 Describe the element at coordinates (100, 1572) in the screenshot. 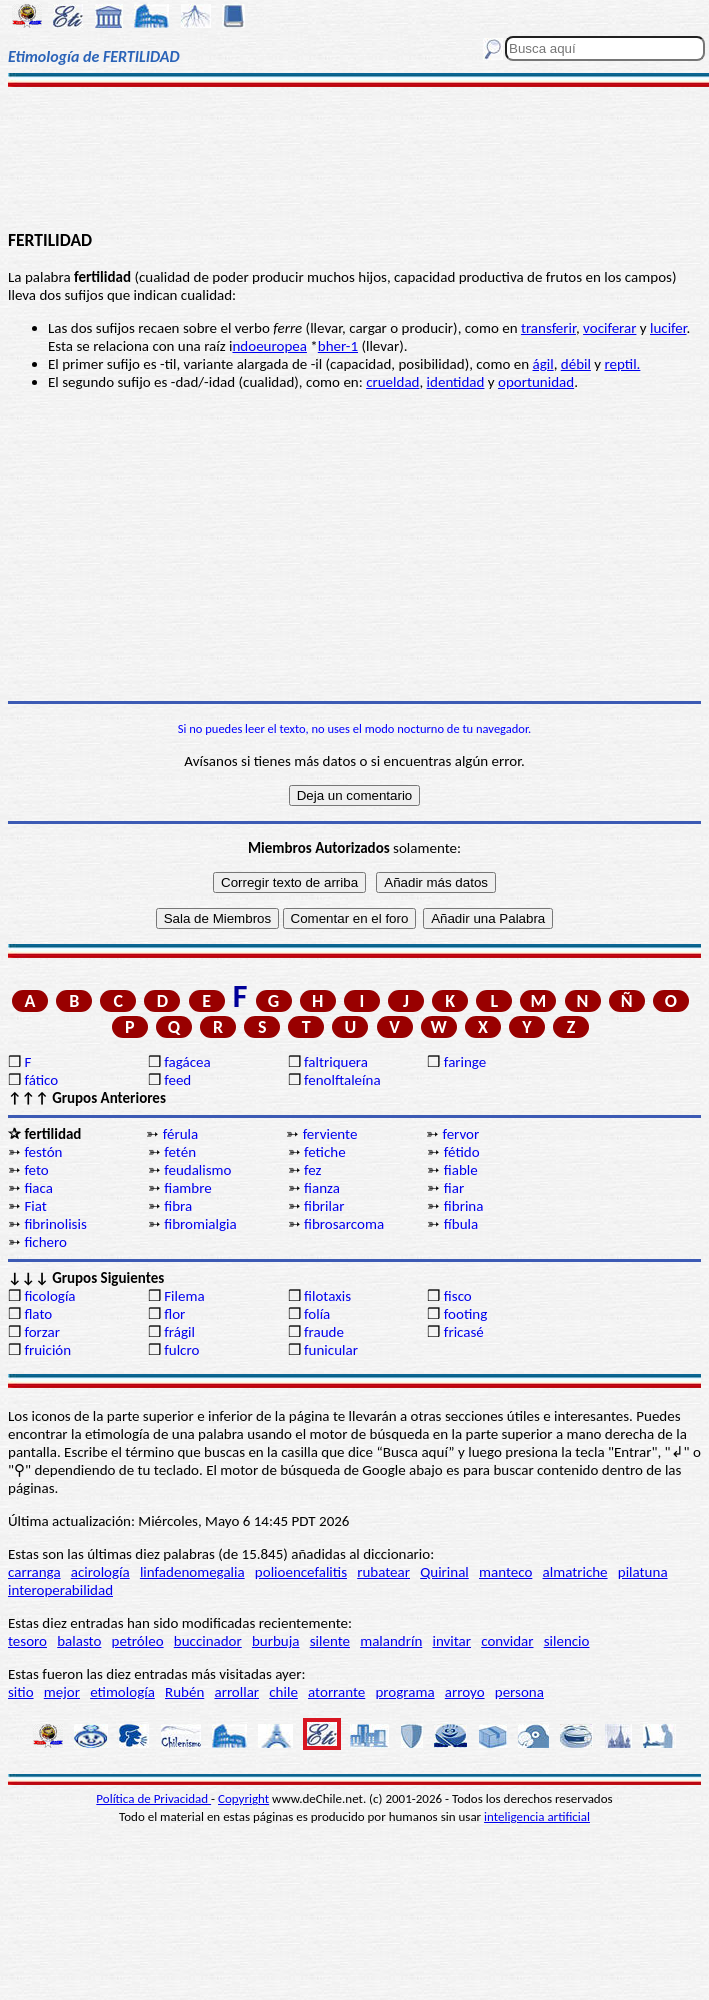

I see `acirología` at that location.